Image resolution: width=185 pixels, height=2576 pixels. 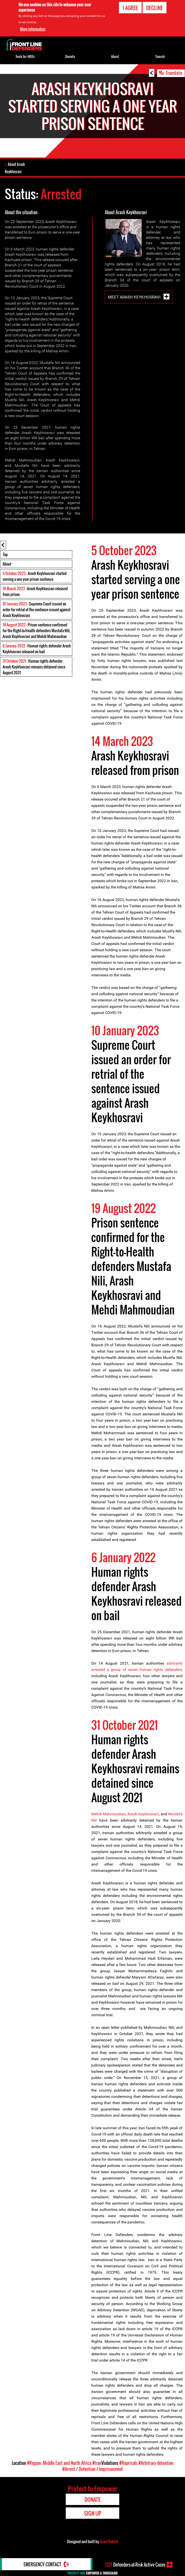 What do you see at coordinates (5, 554) in the screenshot?
I see `Top` at bounding box center [5, 554].